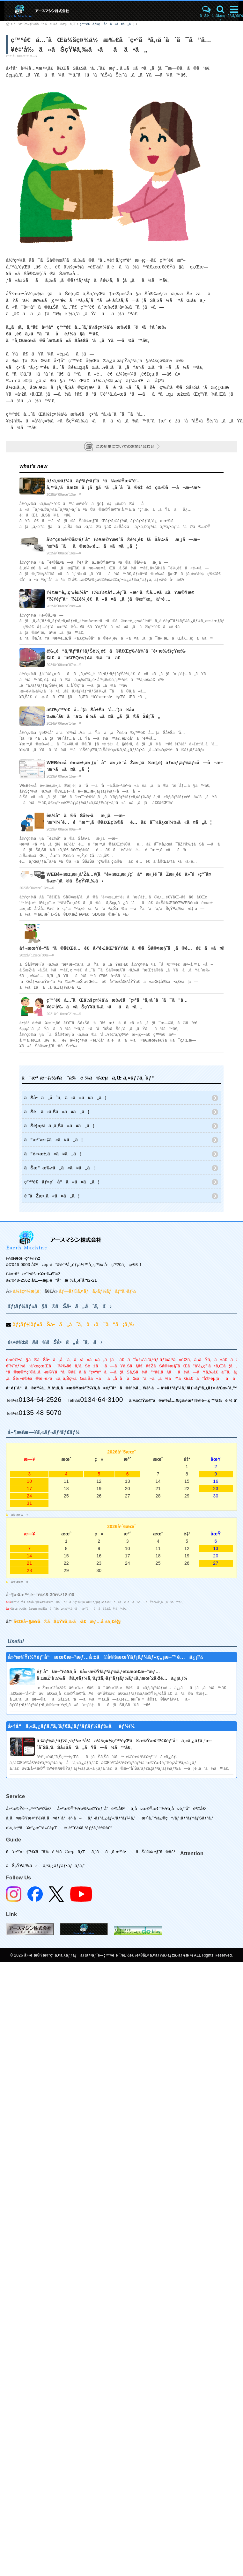 The image size is (243, 2576). What do you see at coordinates (39, 1399) in the screenshot?
I see `0134-64-2526` at bounding box center [39, 1399].